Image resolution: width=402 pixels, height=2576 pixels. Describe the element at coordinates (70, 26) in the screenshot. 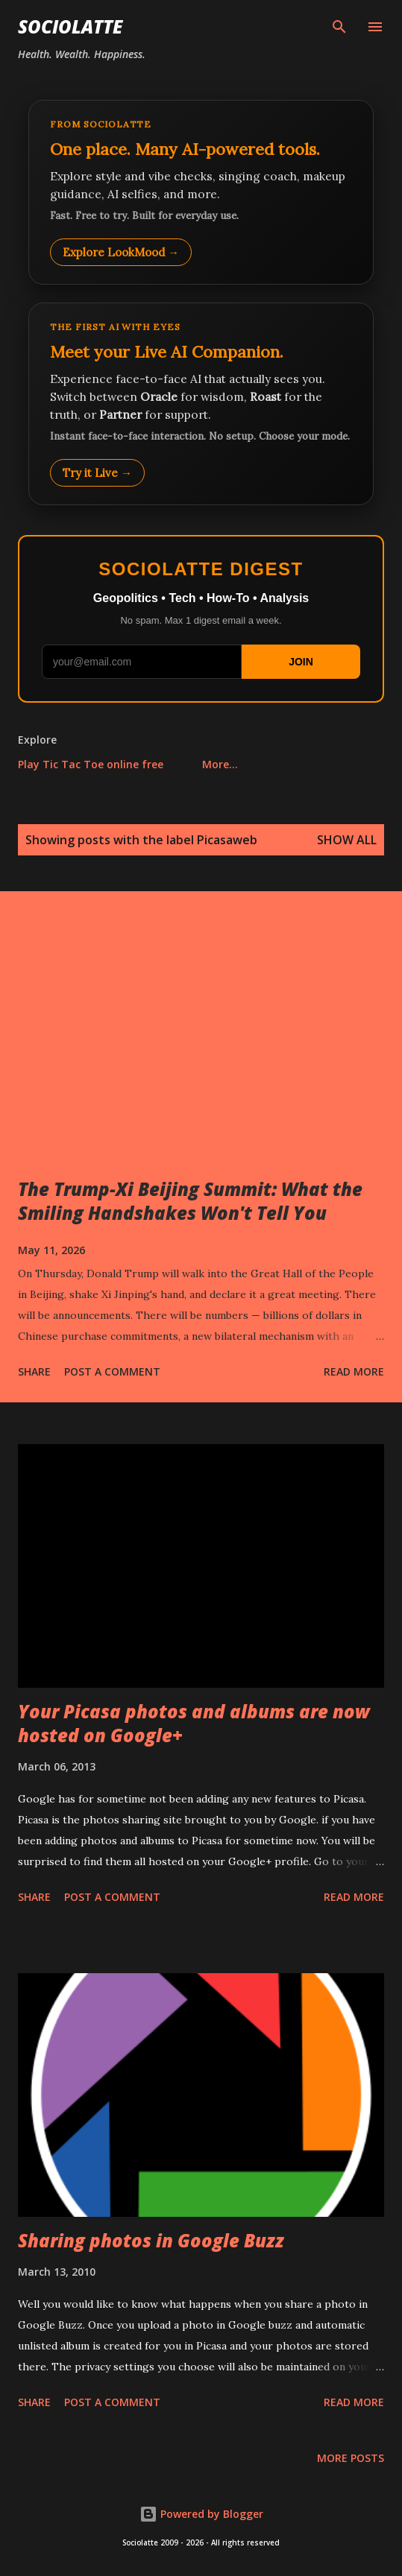

I see `Sociolatte` at that location.